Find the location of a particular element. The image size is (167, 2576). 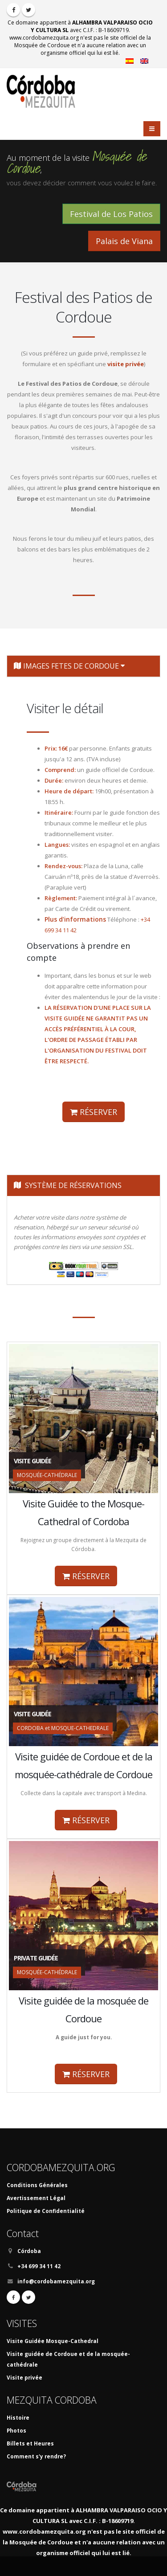

Festival de Los Patios is located at coordinates (111, 213).